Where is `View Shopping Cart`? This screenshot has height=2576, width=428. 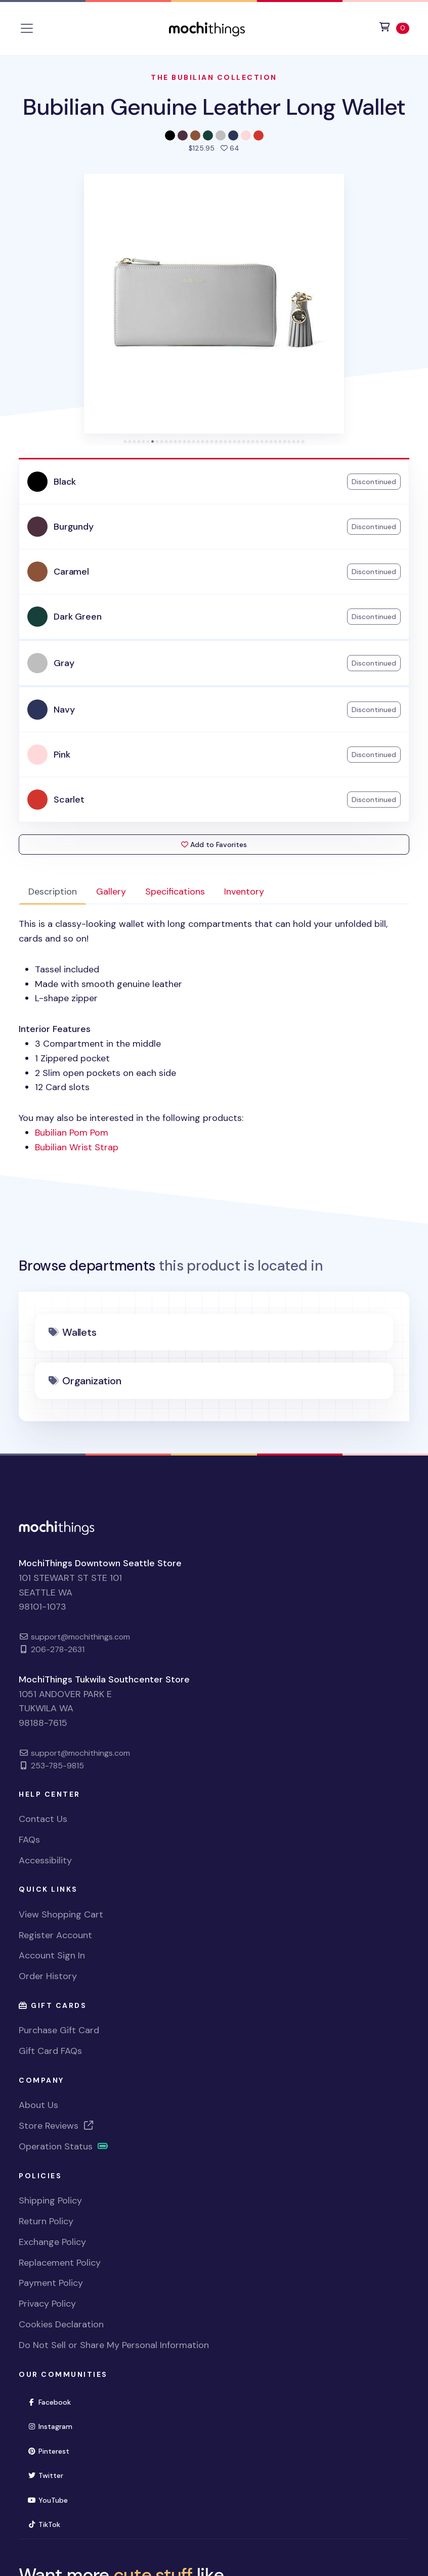 View Shopping Cart is located at coordinates (61, 1914).